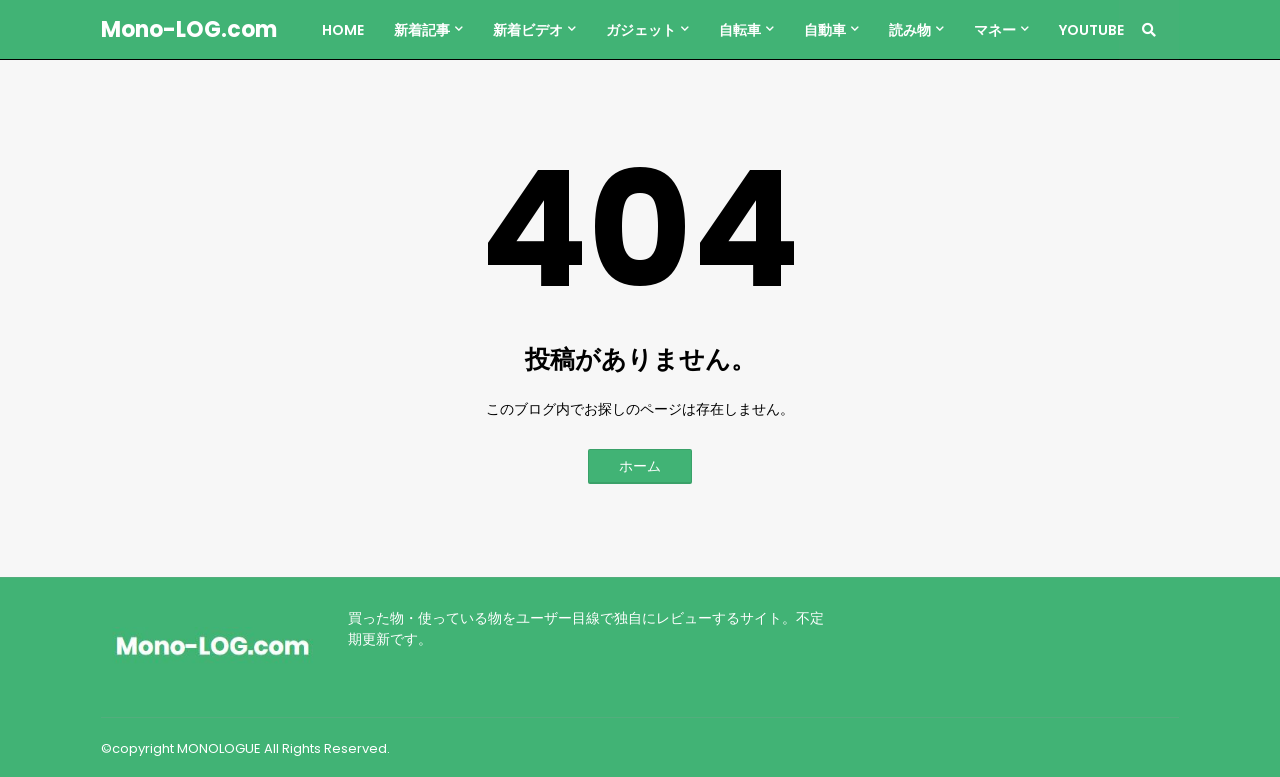 The width and height of the screenshot is (1280, 777). Describe the element at coordinates (1091, 30) in the screenshot. I see `YouTube [menuitem]` at that location.